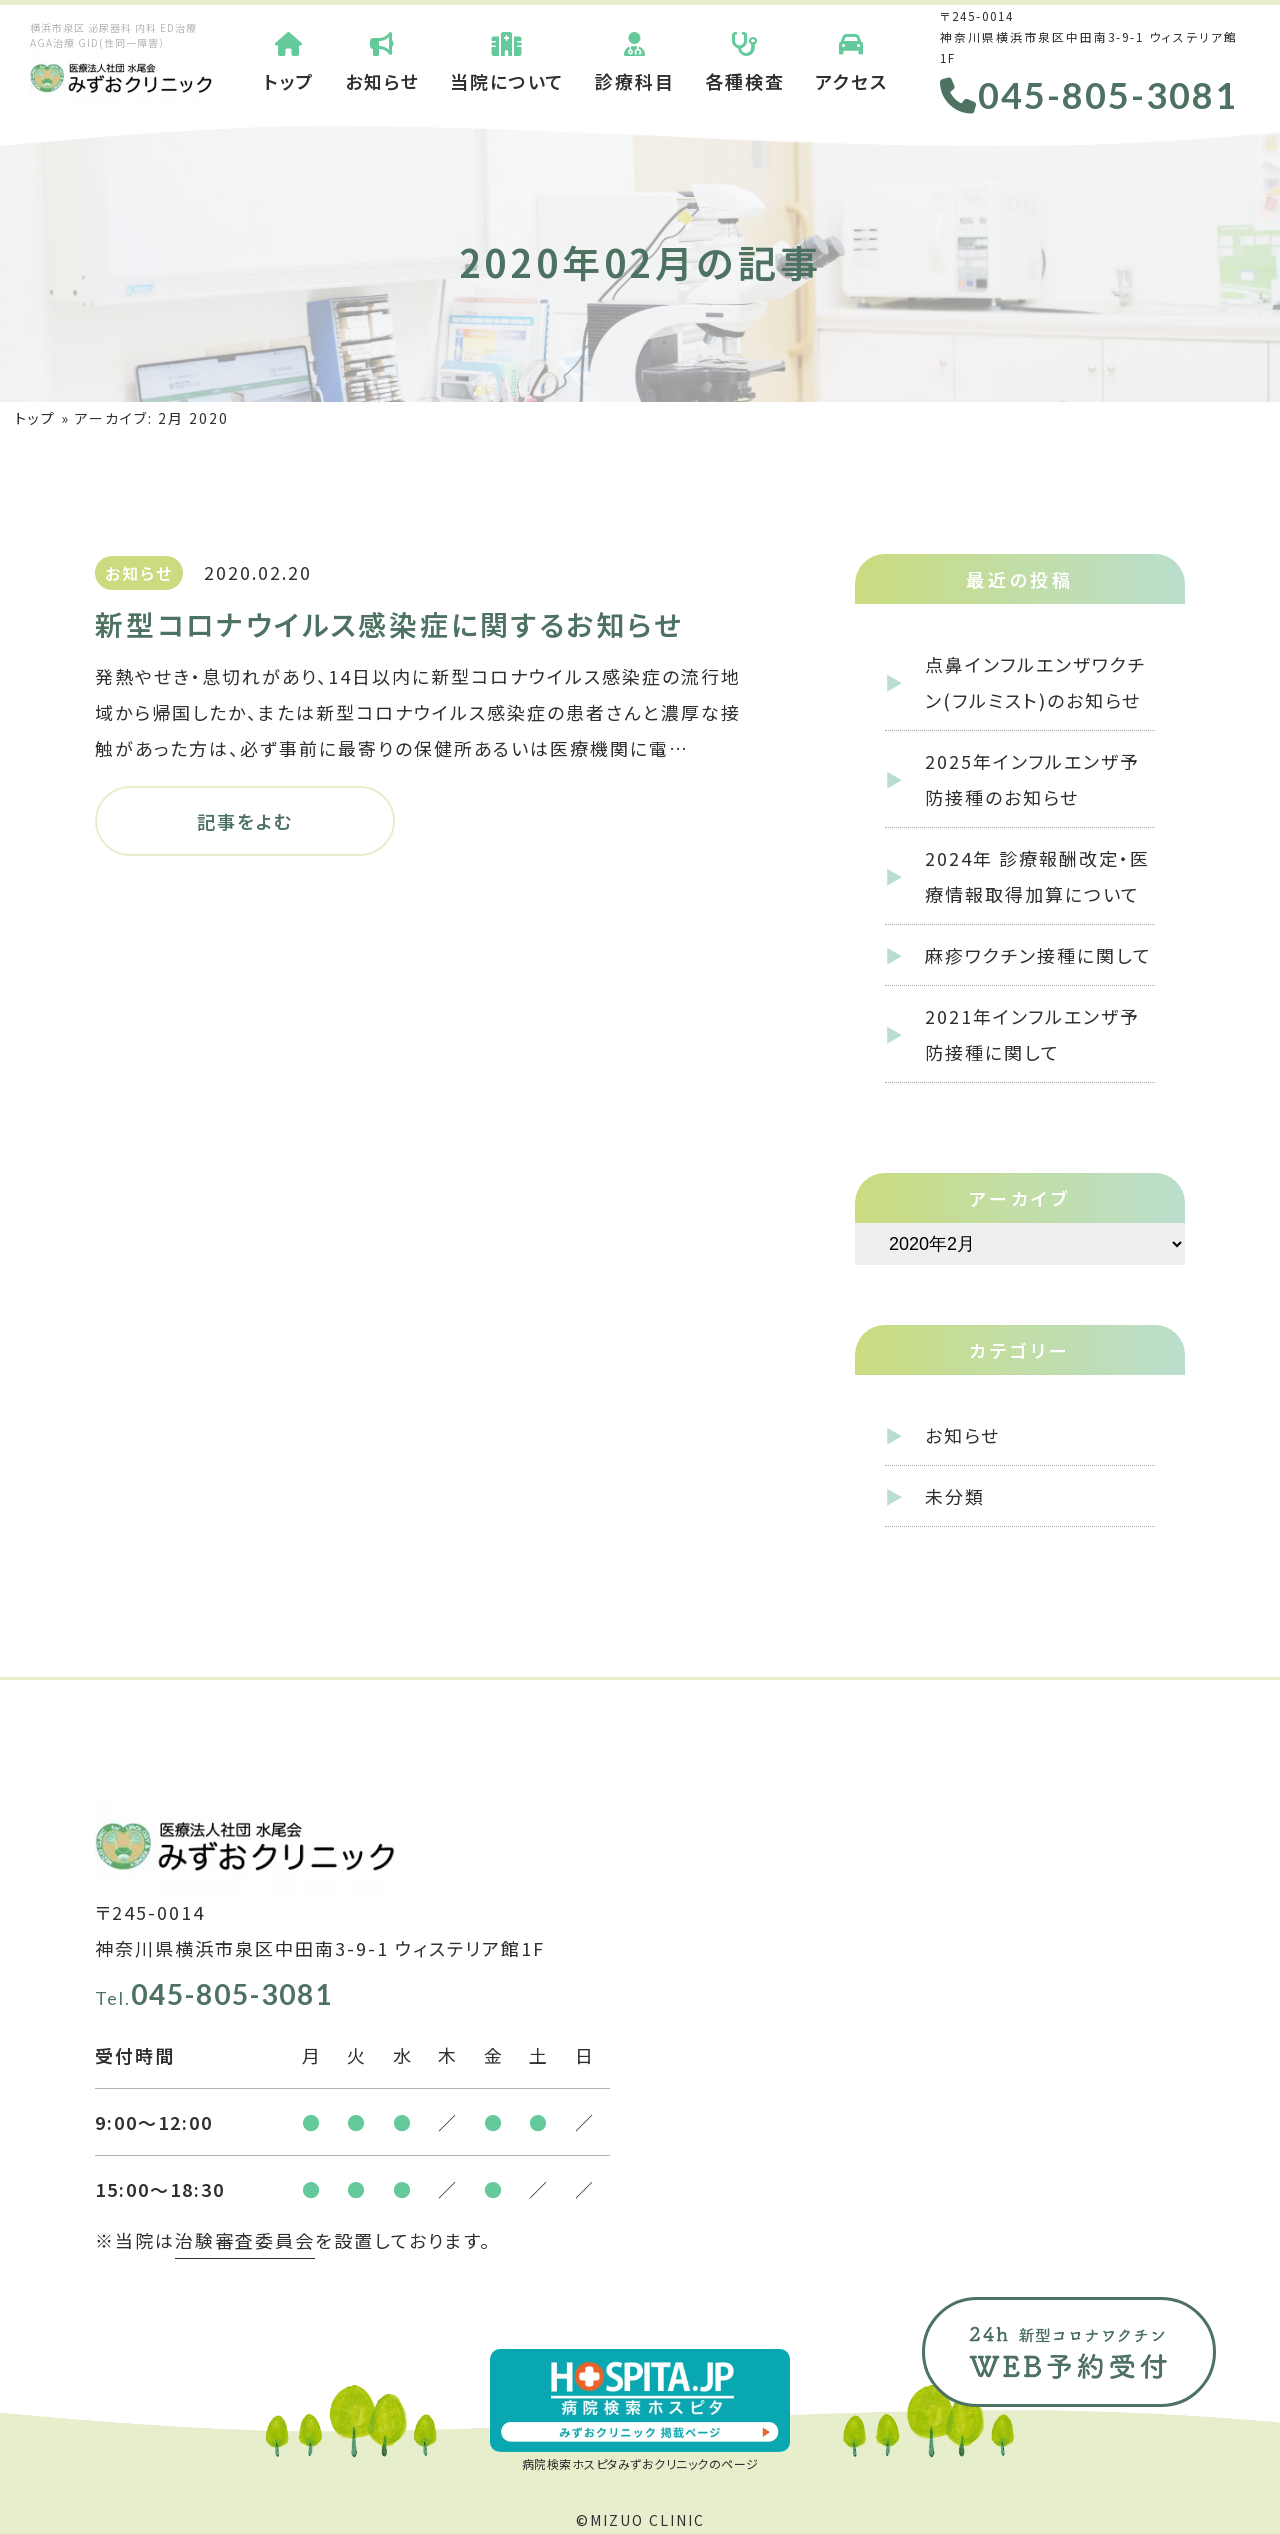 This screenshot has height=2534, width=1280. What do you see at coordinates (1089, 95) in the screenshot?
I see `045-805-3081` at bounding box center [1089, 95].